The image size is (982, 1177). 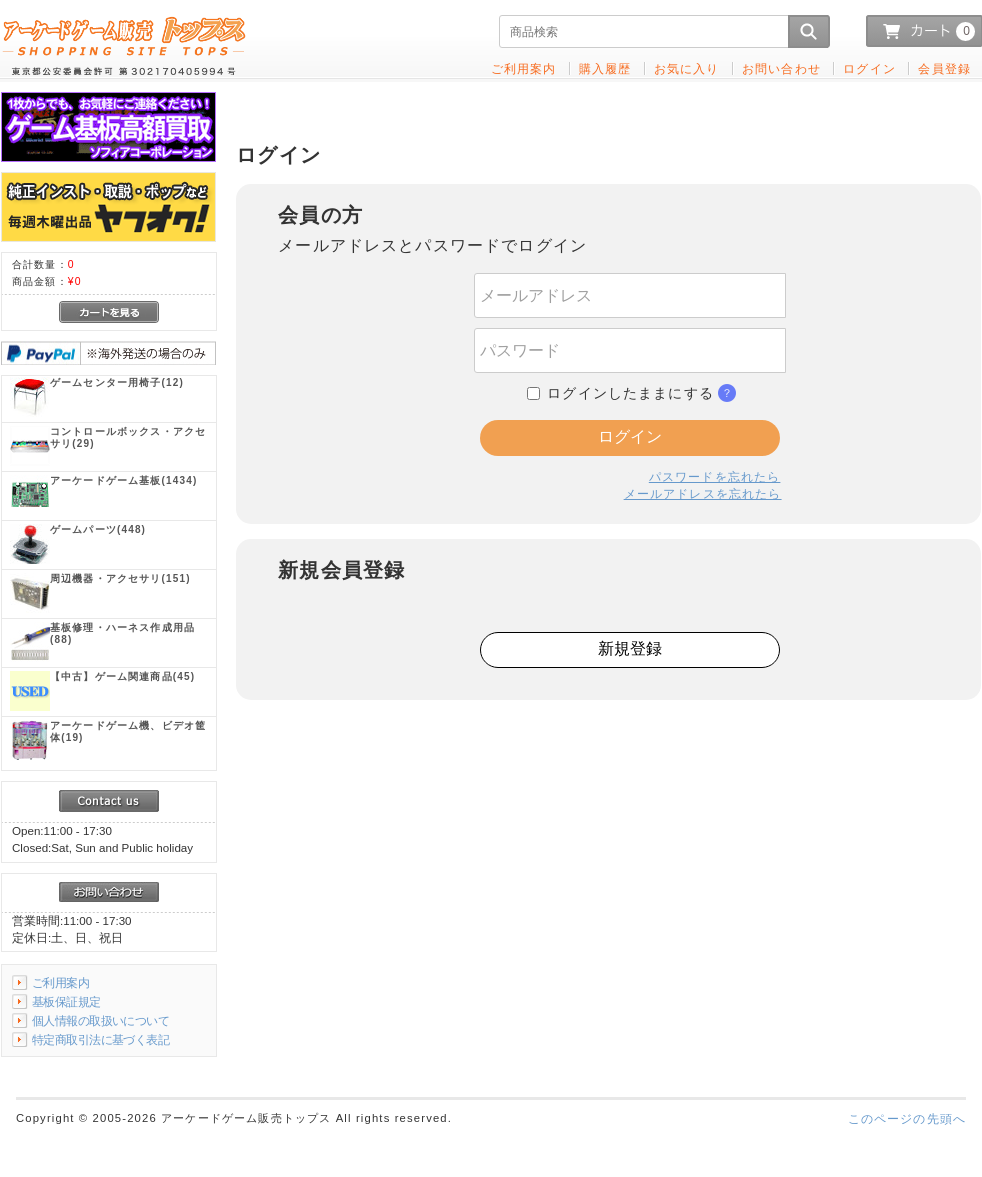 What do you see at coordinates (944, 68) in the screenshot?
I see `会員登録` at bounding box center [944, 68].